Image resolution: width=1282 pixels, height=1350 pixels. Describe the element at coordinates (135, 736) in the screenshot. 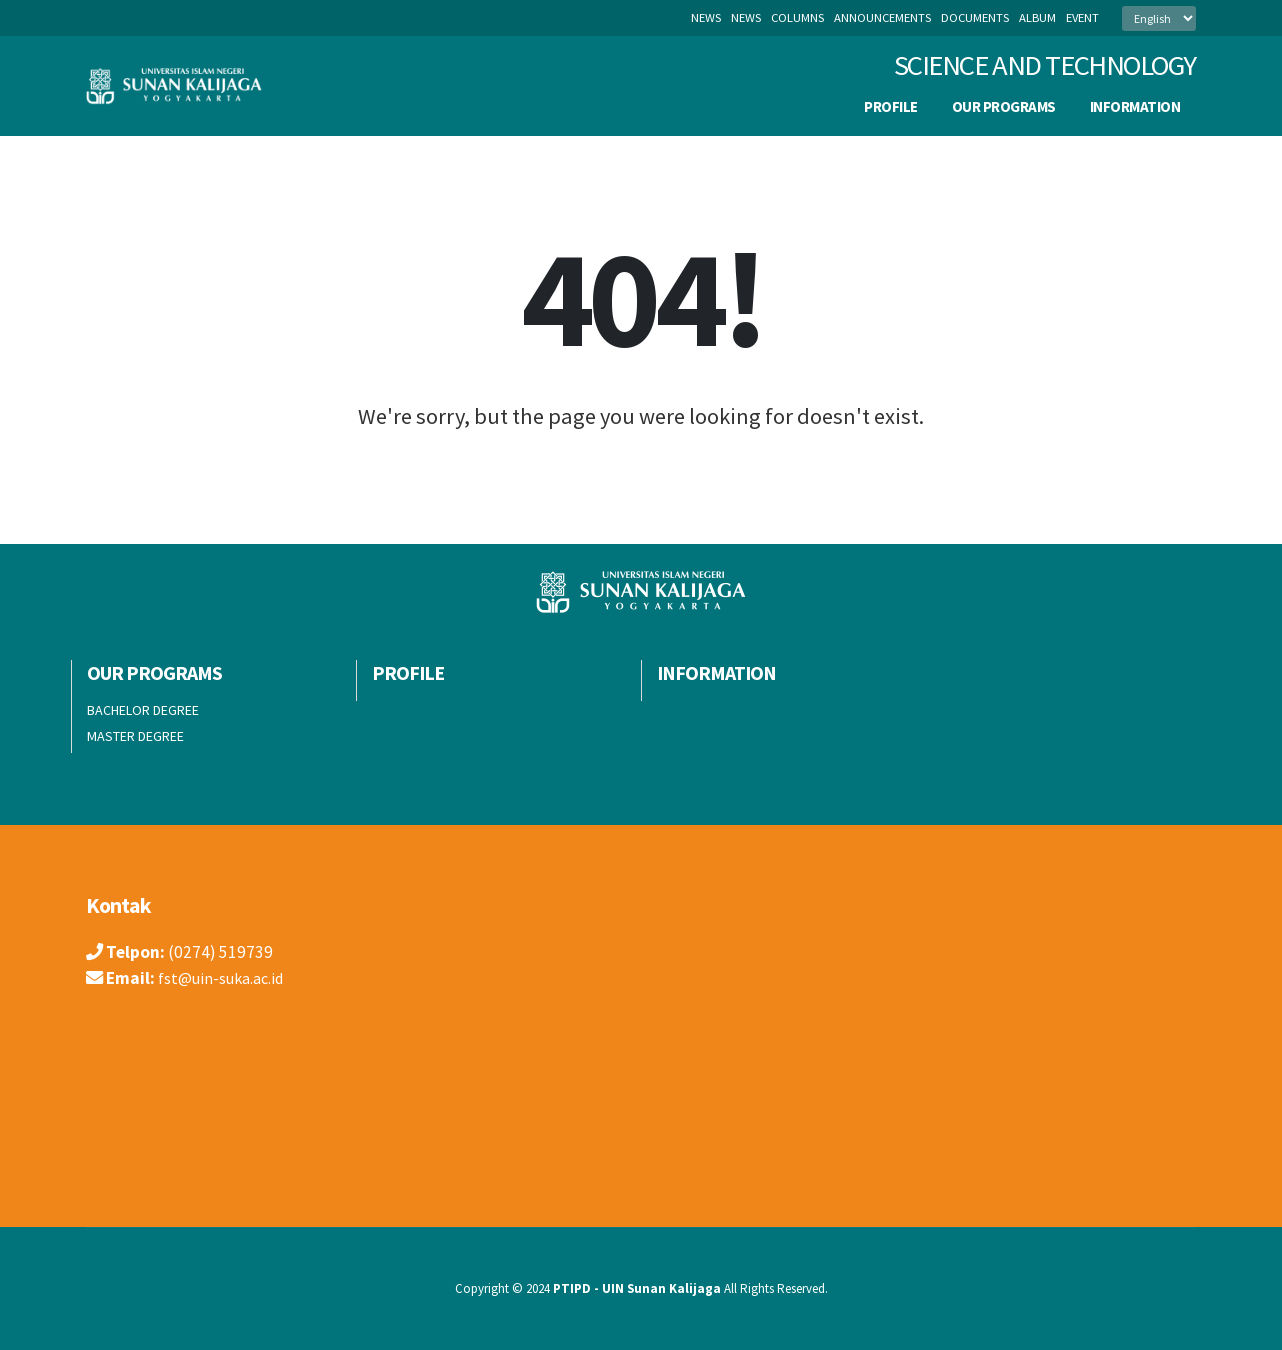

I see `MASTER DEGREE` at that location.